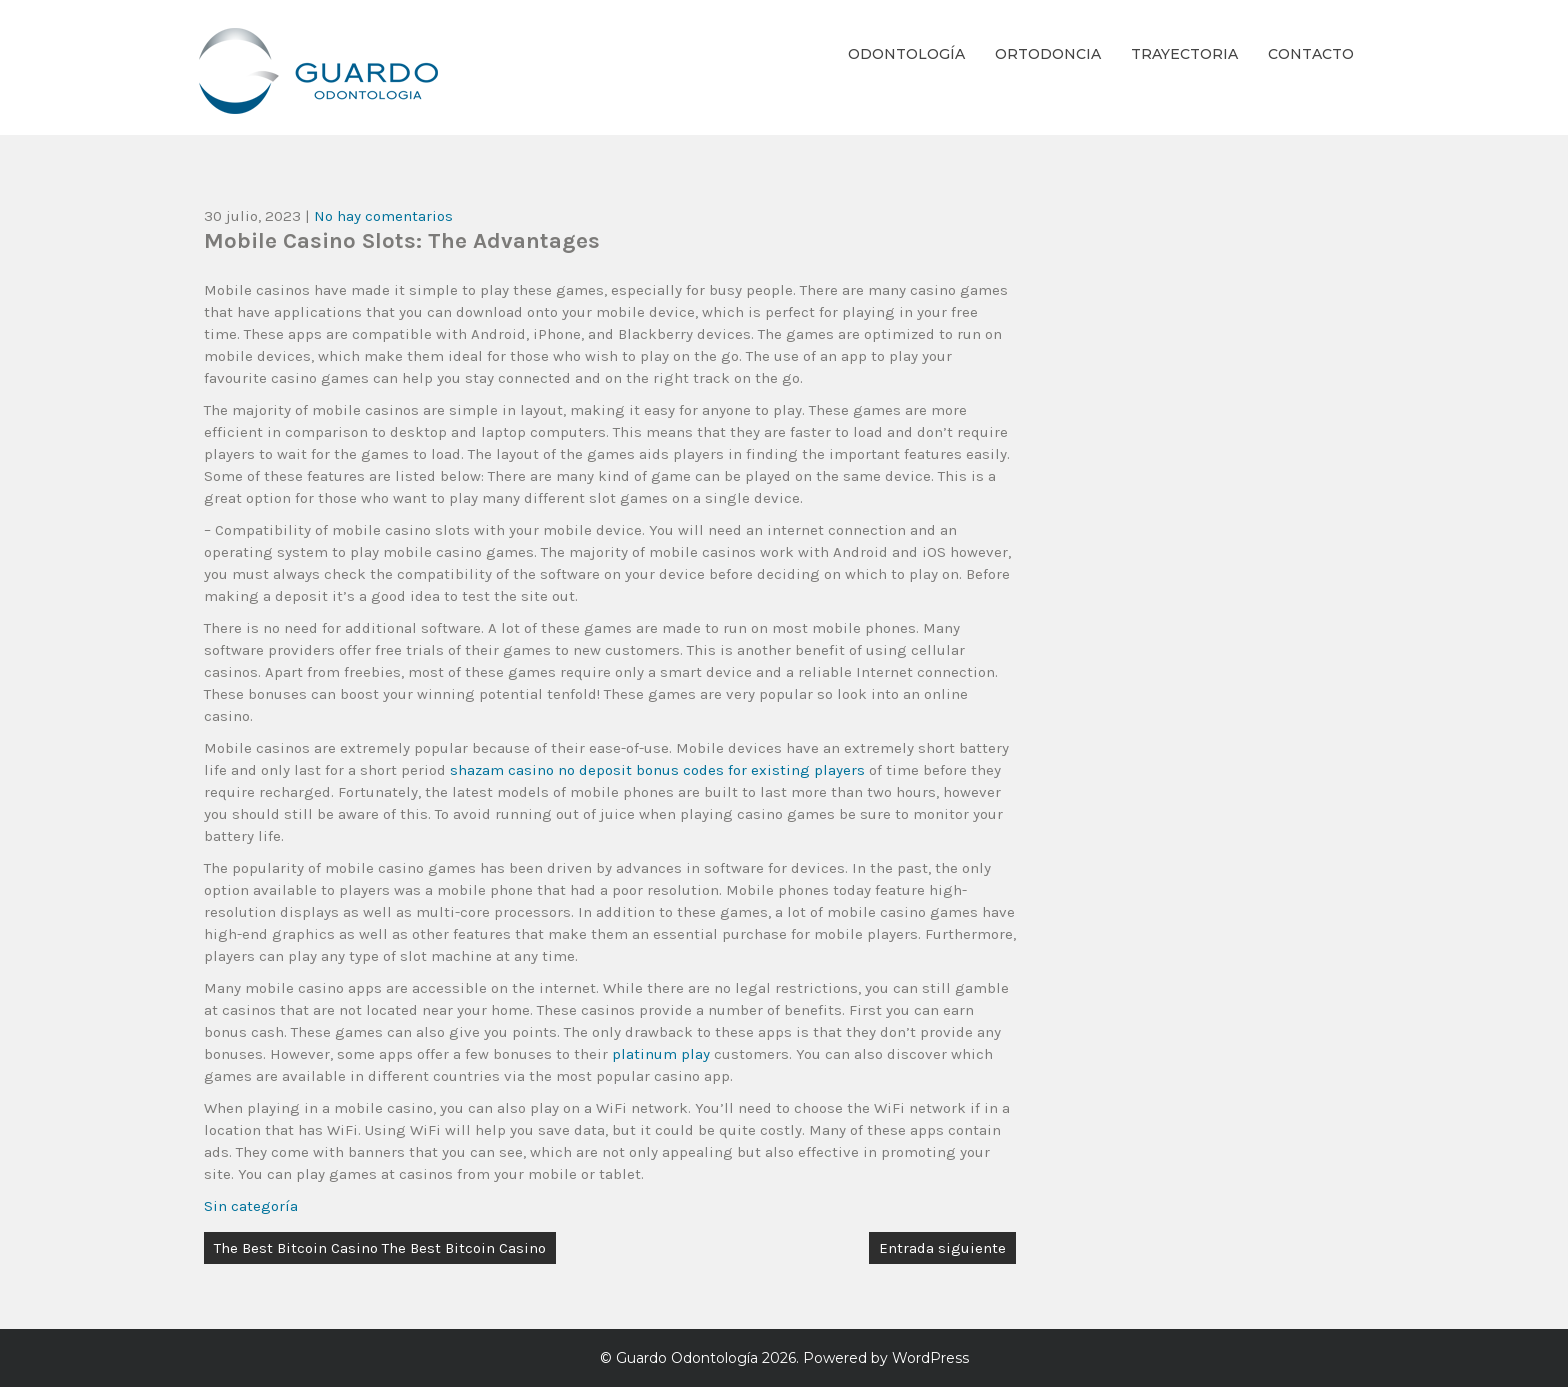  What do you see at coordinates (942, 1248) in the screenshot?
I see `Entrada siguiente` at bounding box center [942, 1248].